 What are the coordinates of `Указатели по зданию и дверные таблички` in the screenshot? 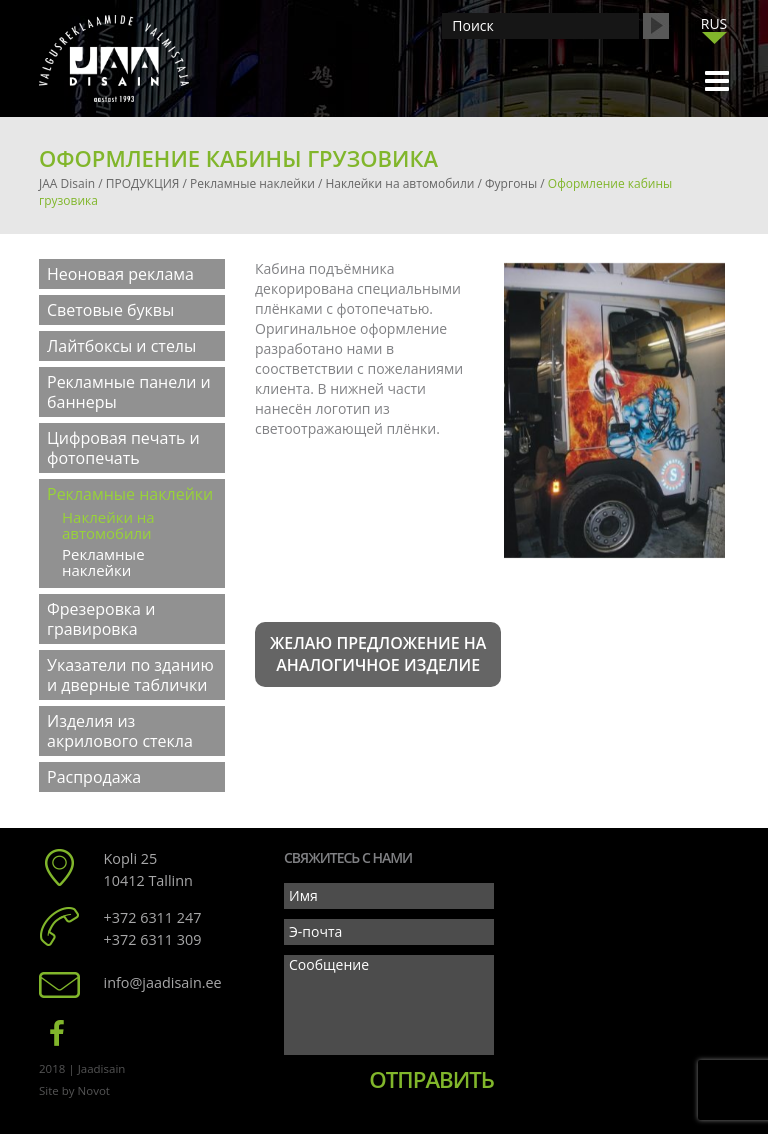 It's located at (130, 675).